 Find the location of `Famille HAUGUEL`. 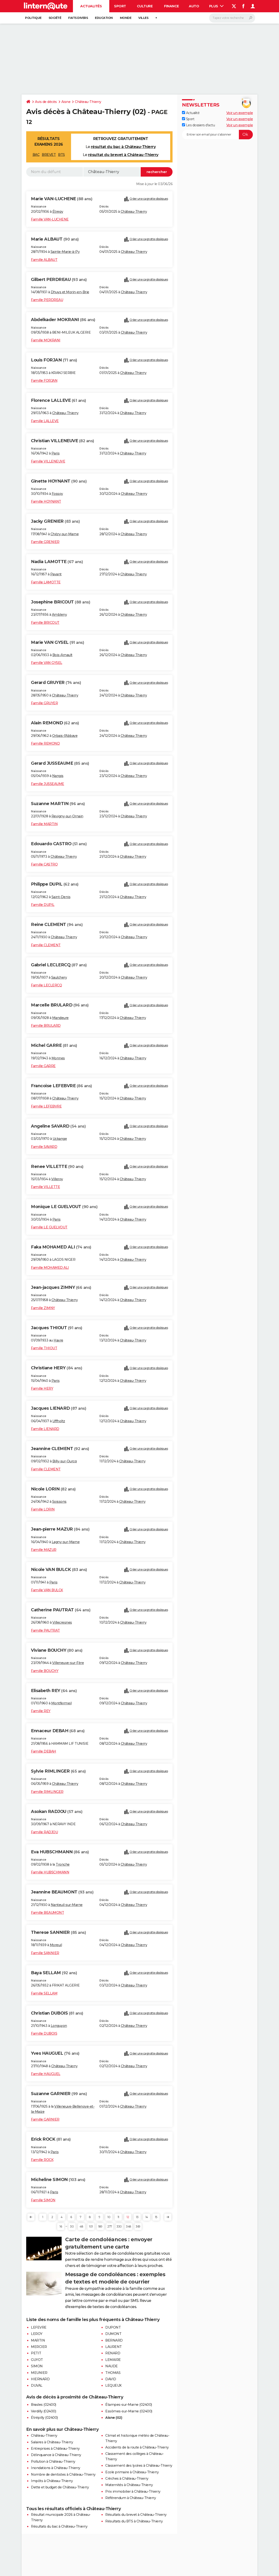

Famille HAUGUEL is located at coordinates (45, 2074).